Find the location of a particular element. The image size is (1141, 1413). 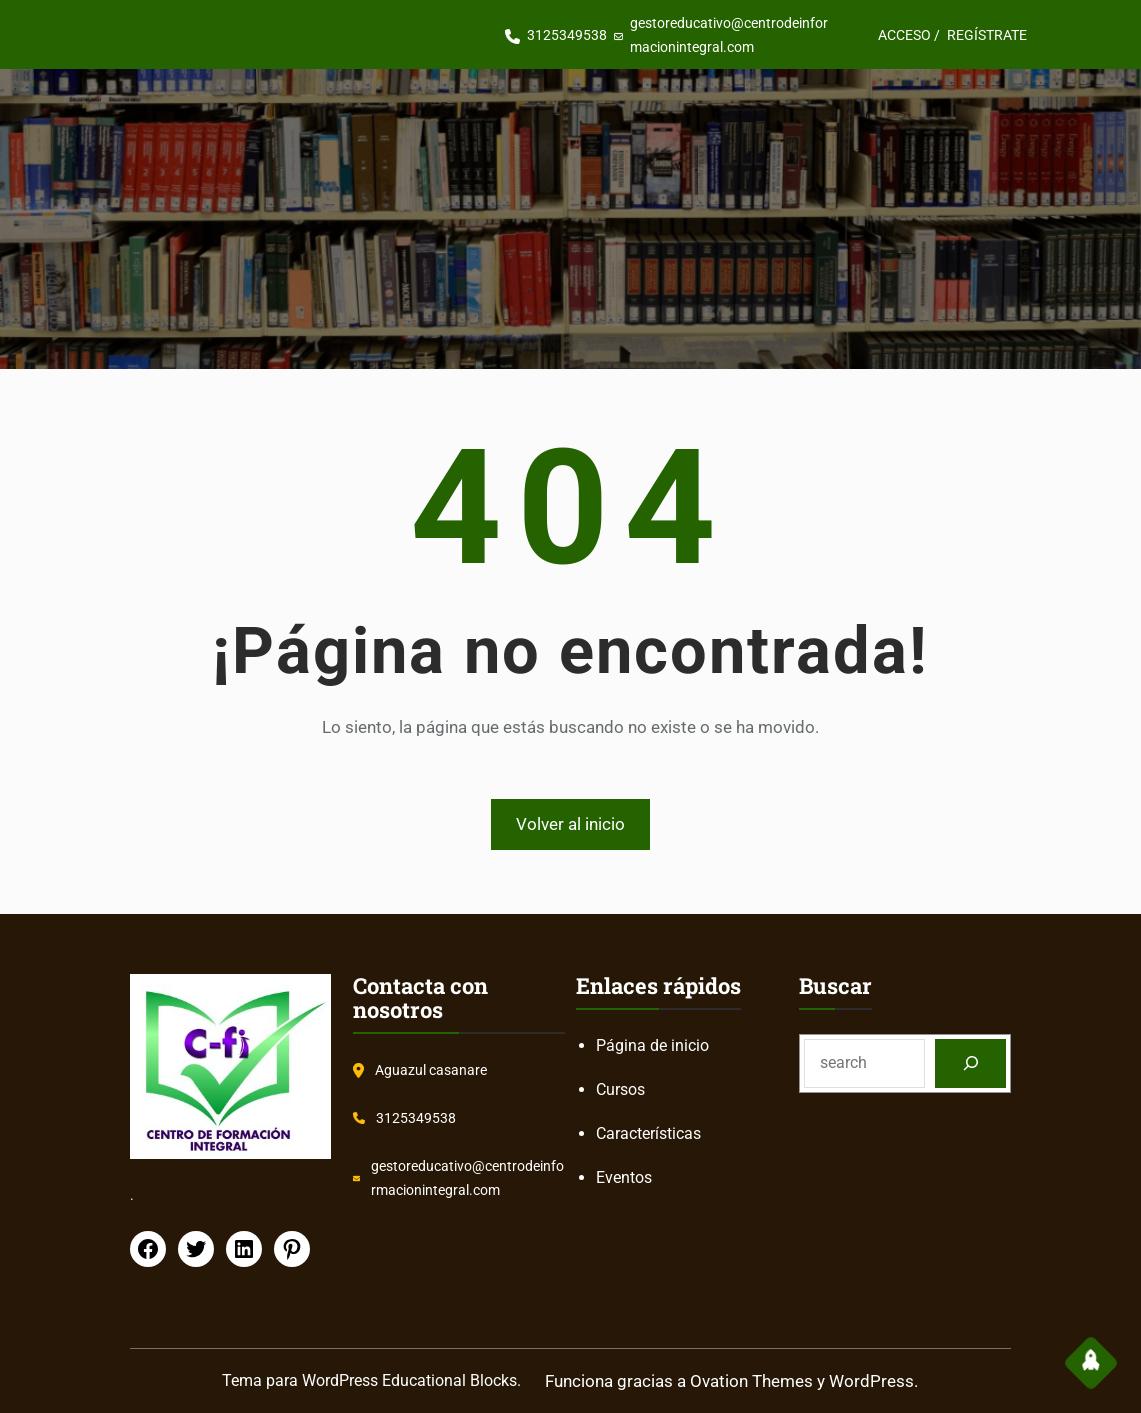

Características is located at coordinates (648, 1133).